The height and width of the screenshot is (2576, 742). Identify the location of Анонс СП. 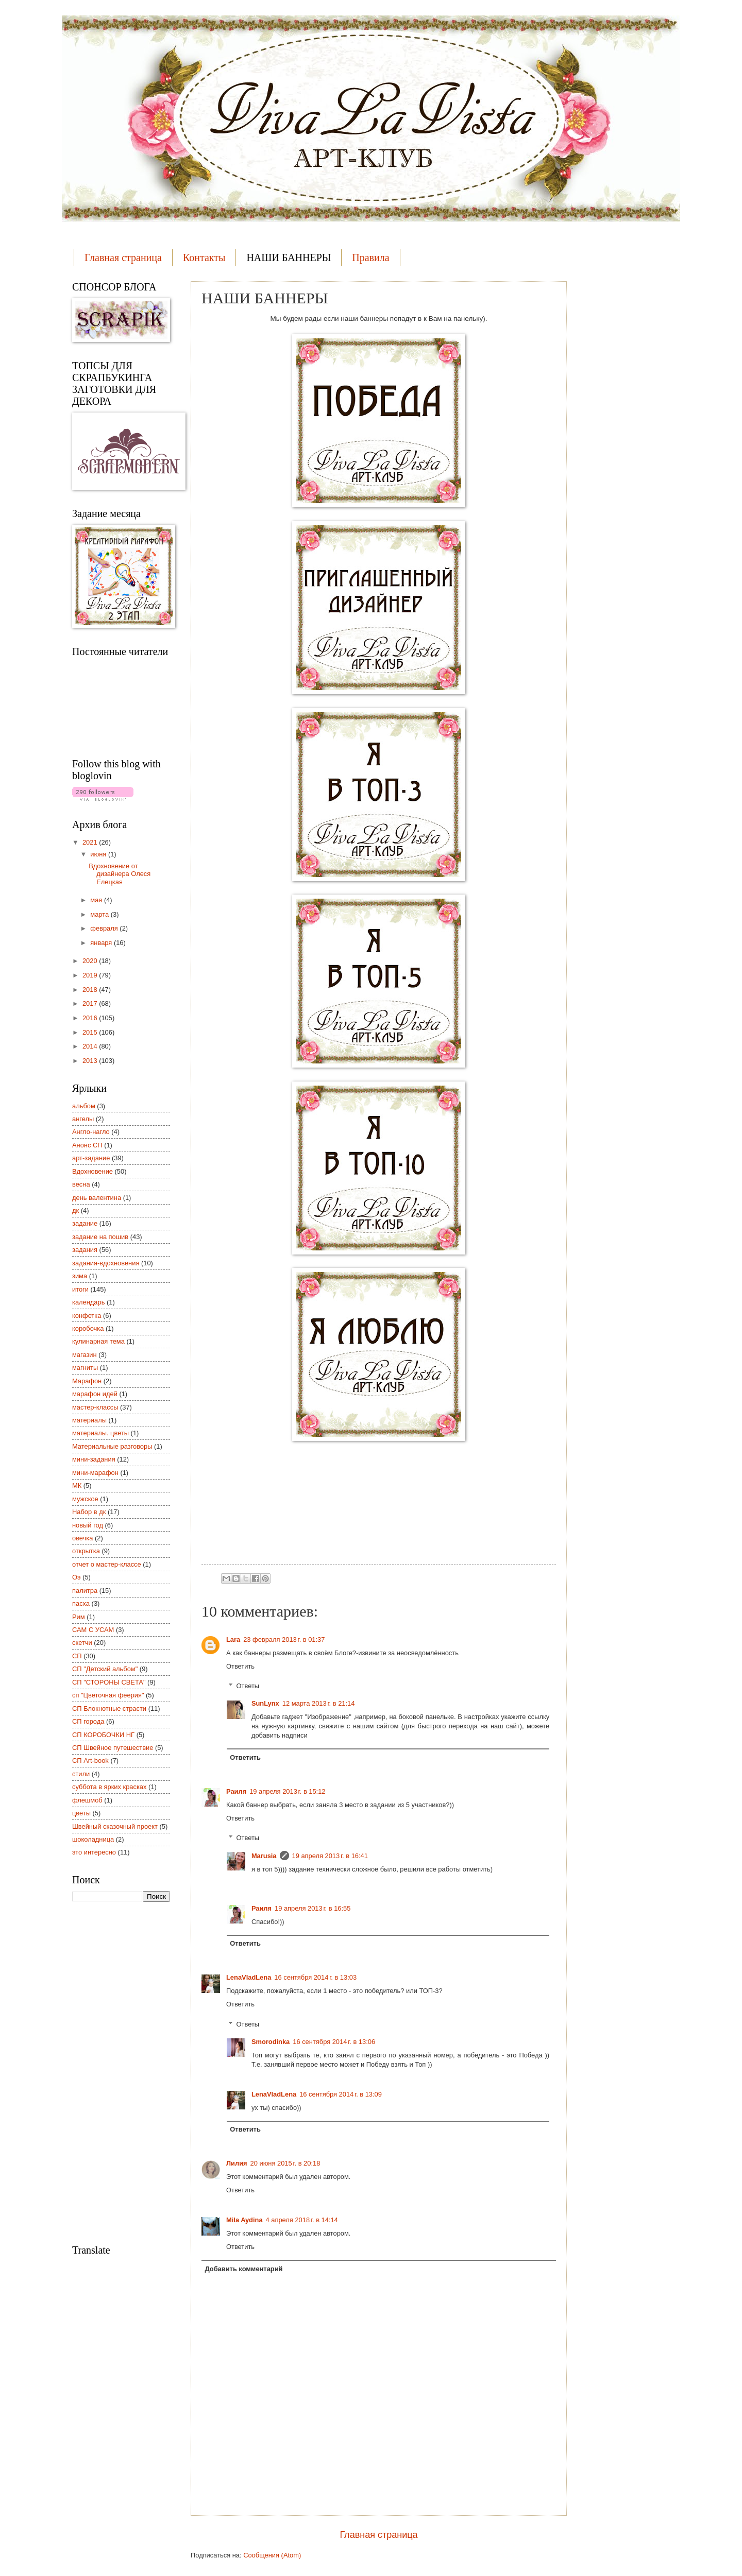
(87, 1145).